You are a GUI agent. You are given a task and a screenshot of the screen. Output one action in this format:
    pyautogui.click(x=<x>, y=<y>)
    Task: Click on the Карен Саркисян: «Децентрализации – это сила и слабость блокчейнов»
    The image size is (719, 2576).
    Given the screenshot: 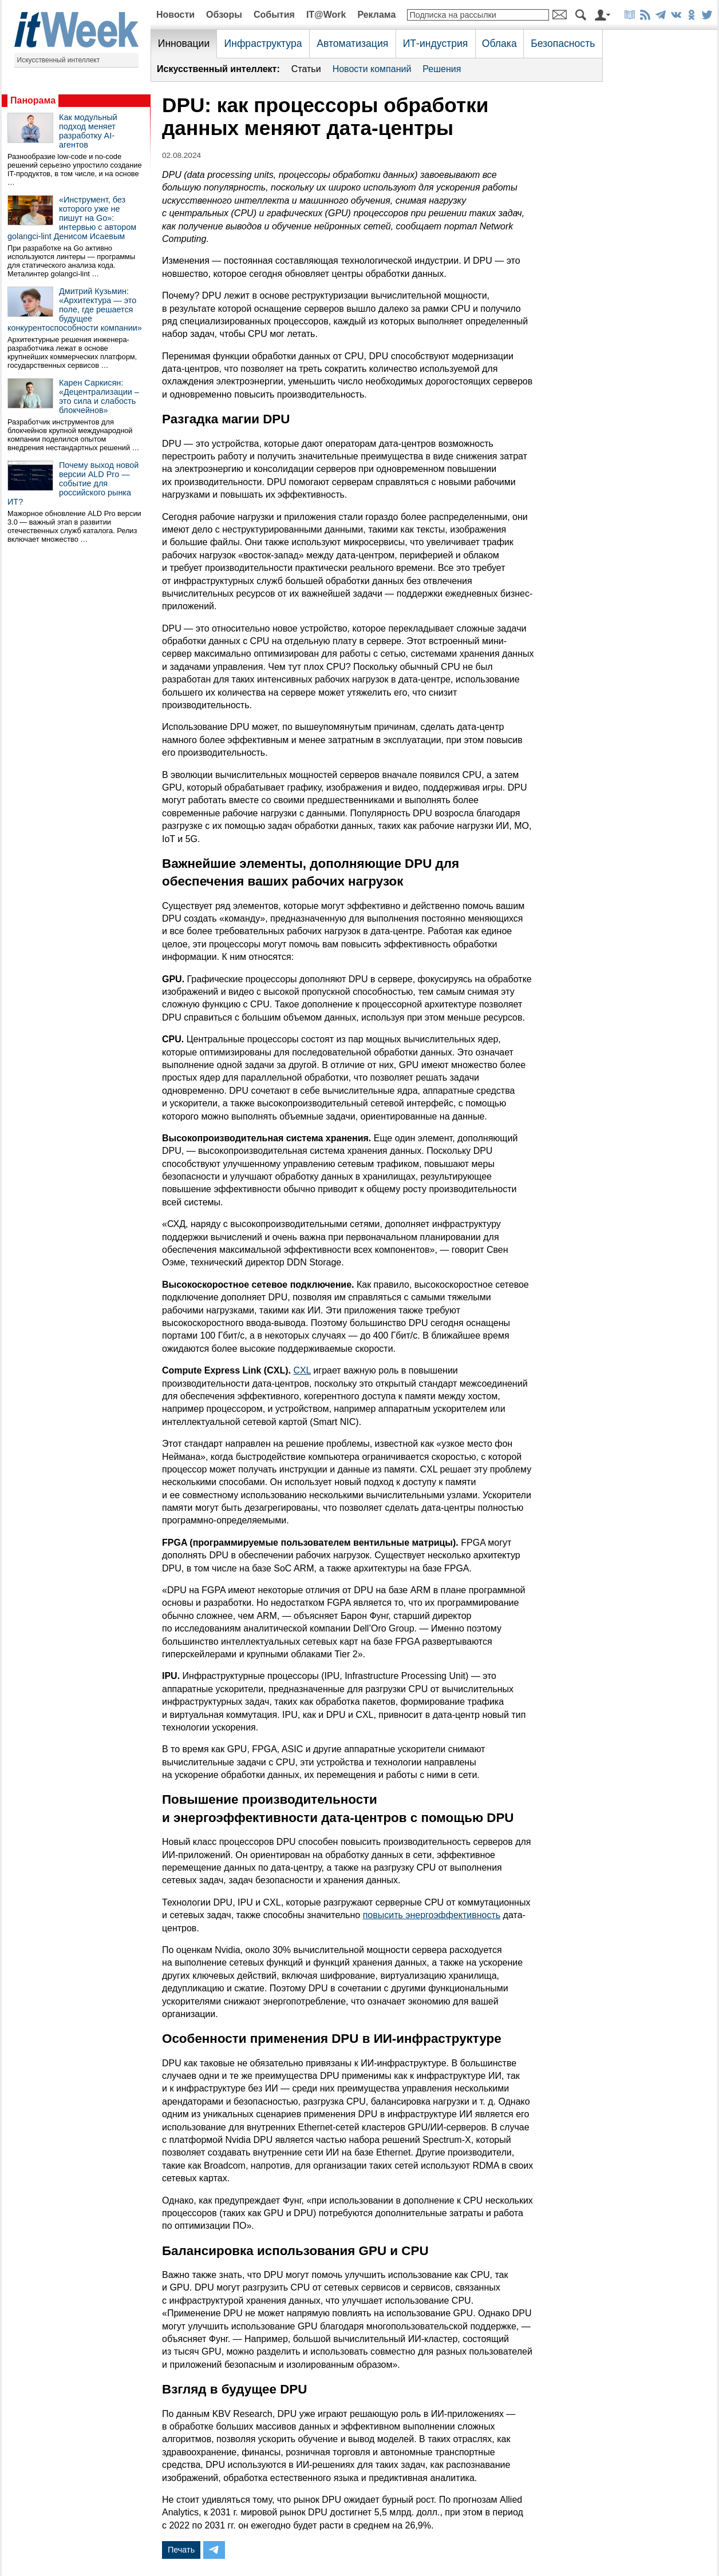 What is the action you would take?
    pyautogui.click(x=99, y=396)
    